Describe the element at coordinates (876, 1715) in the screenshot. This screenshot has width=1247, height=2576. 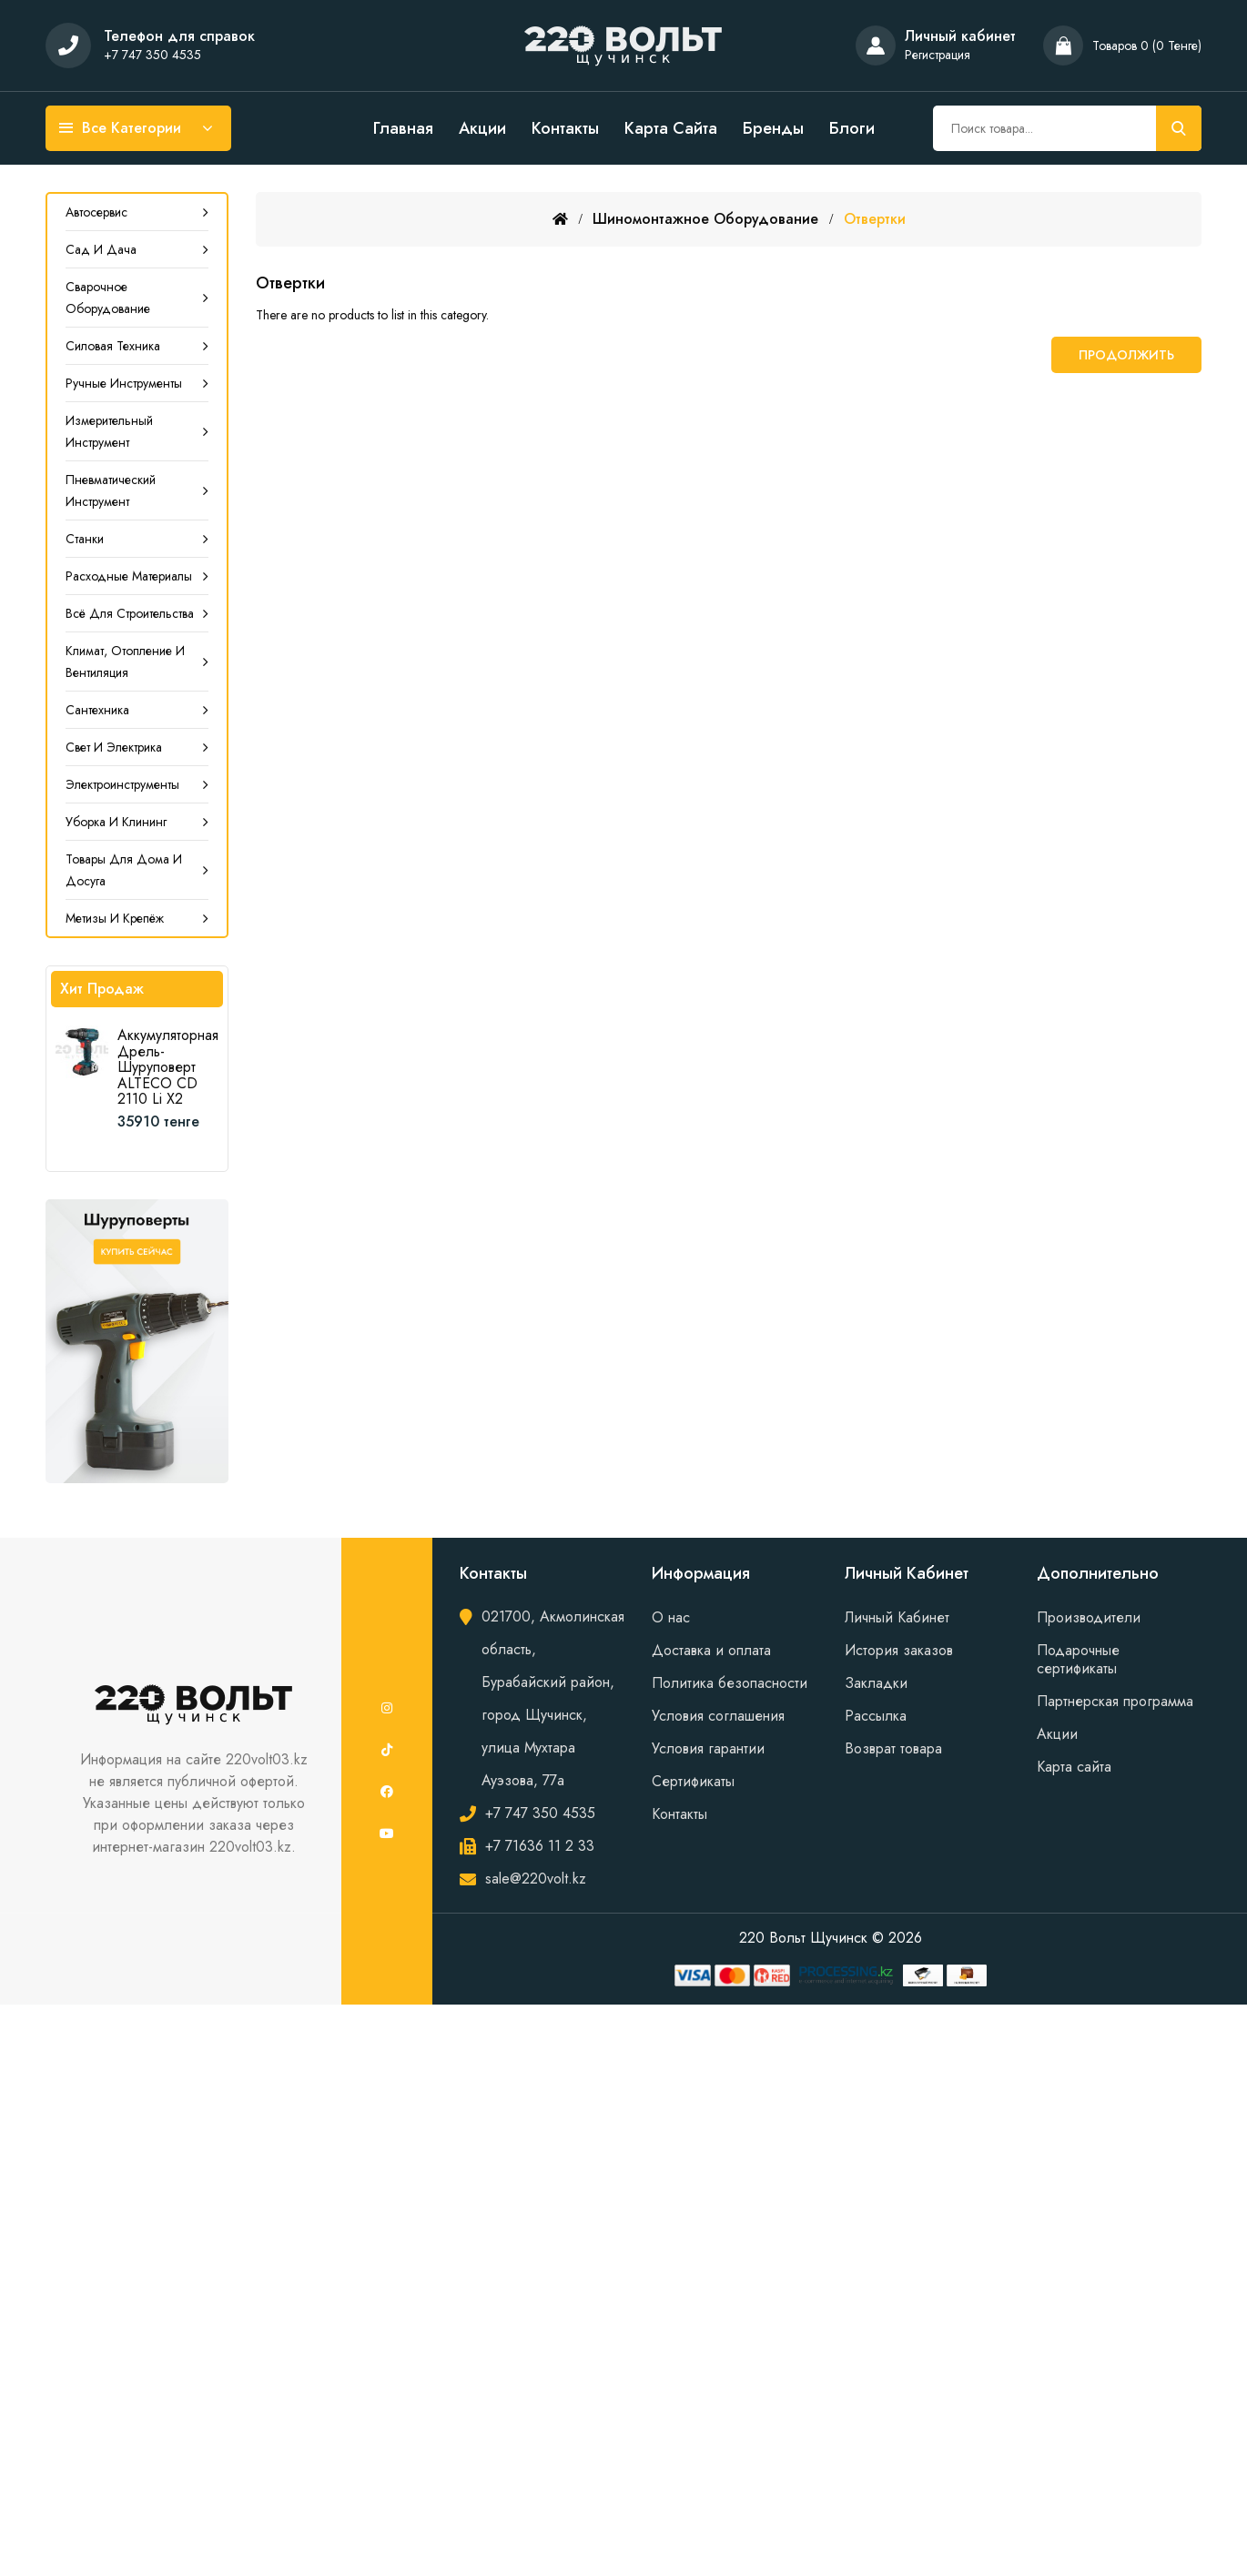
I see `Рассылка` at that location.